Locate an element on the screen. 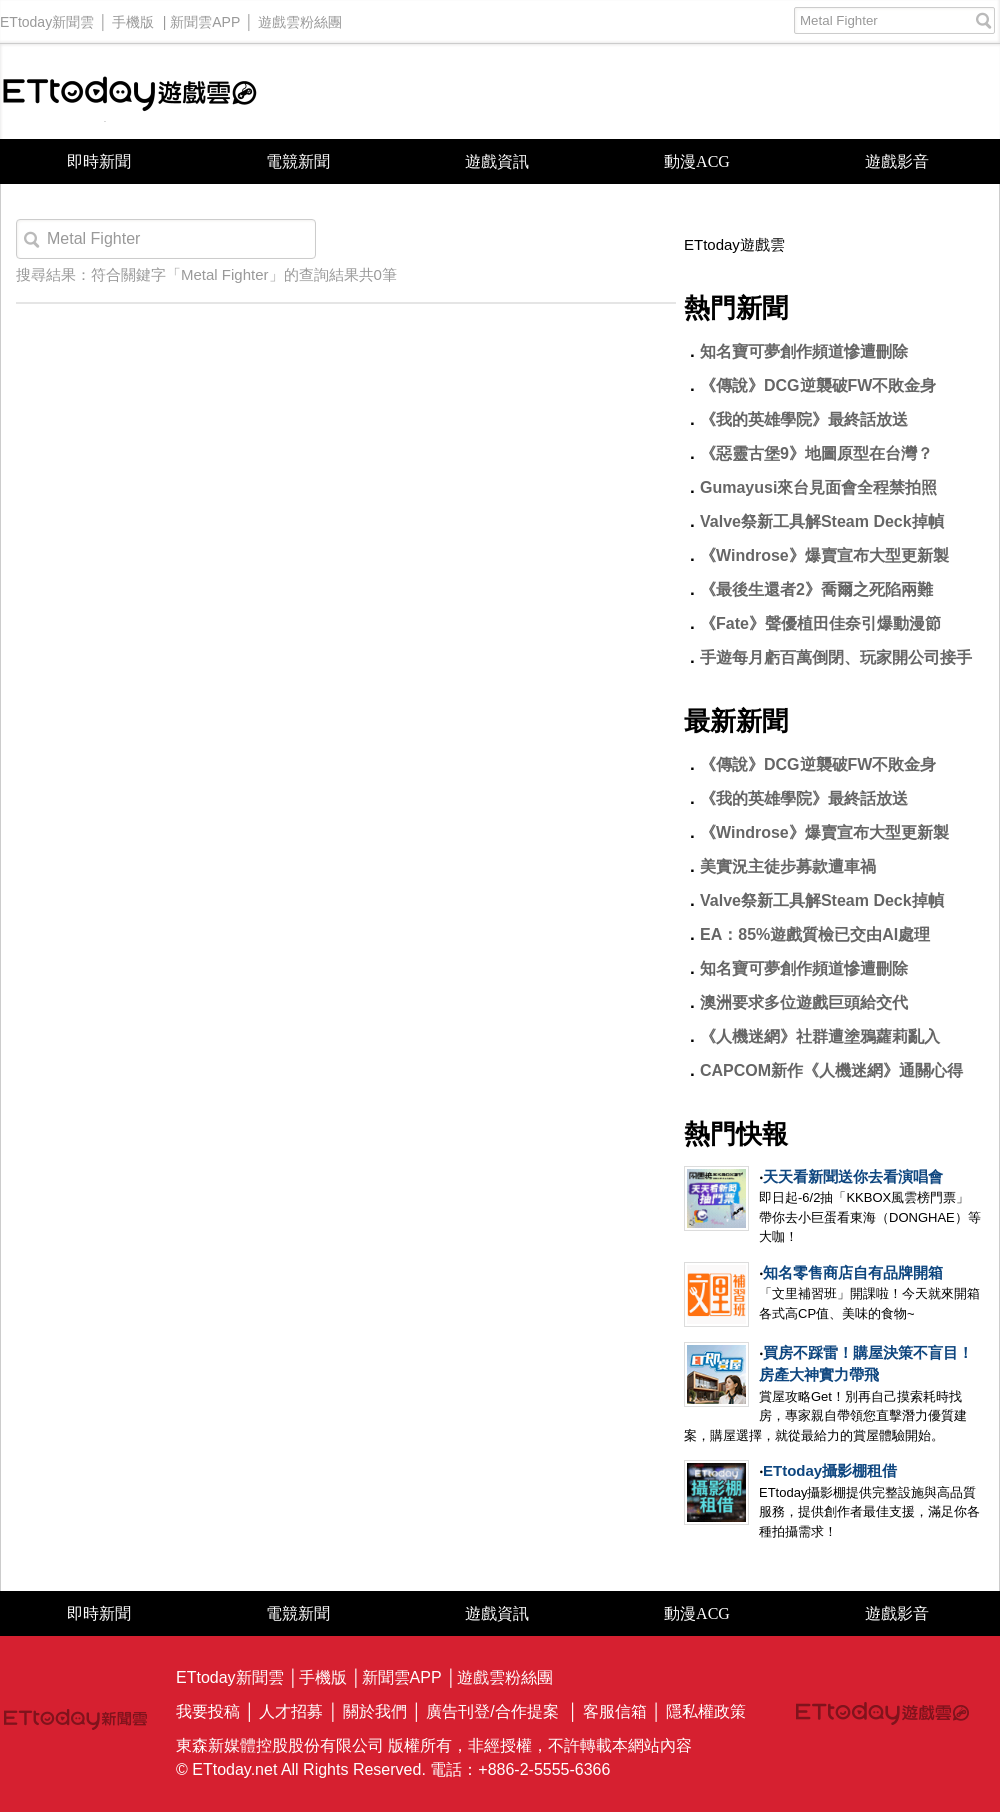  我要投稿 is located at coordinates (208, 1711).